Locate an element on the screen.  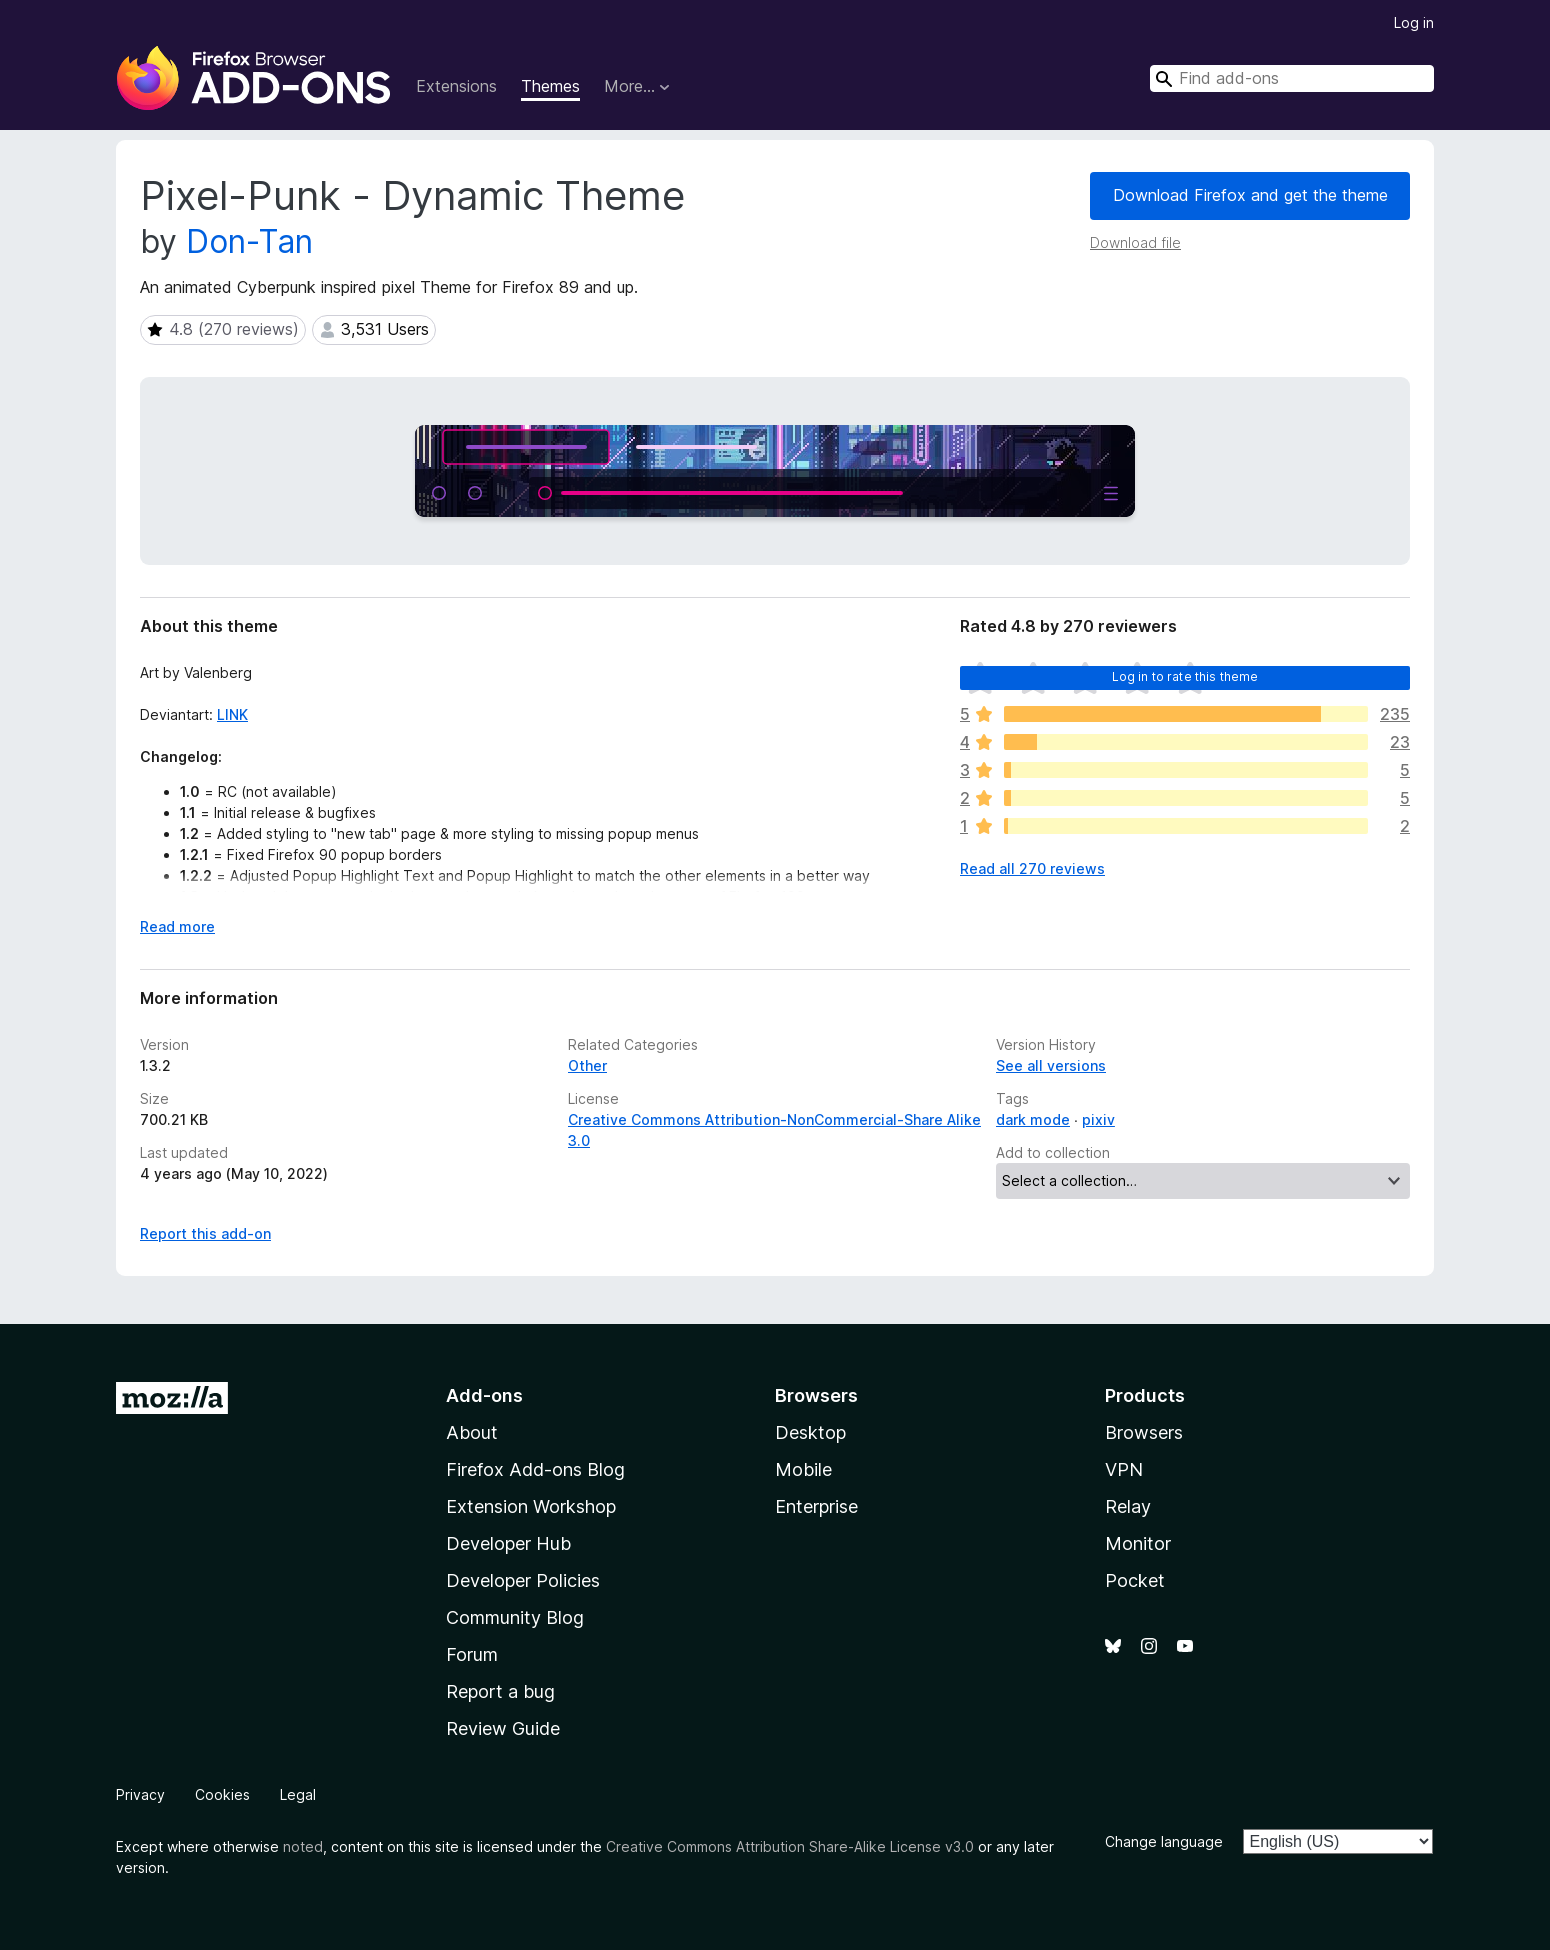
Download Firefox and get the theme is located at coordinates (1250, 195).